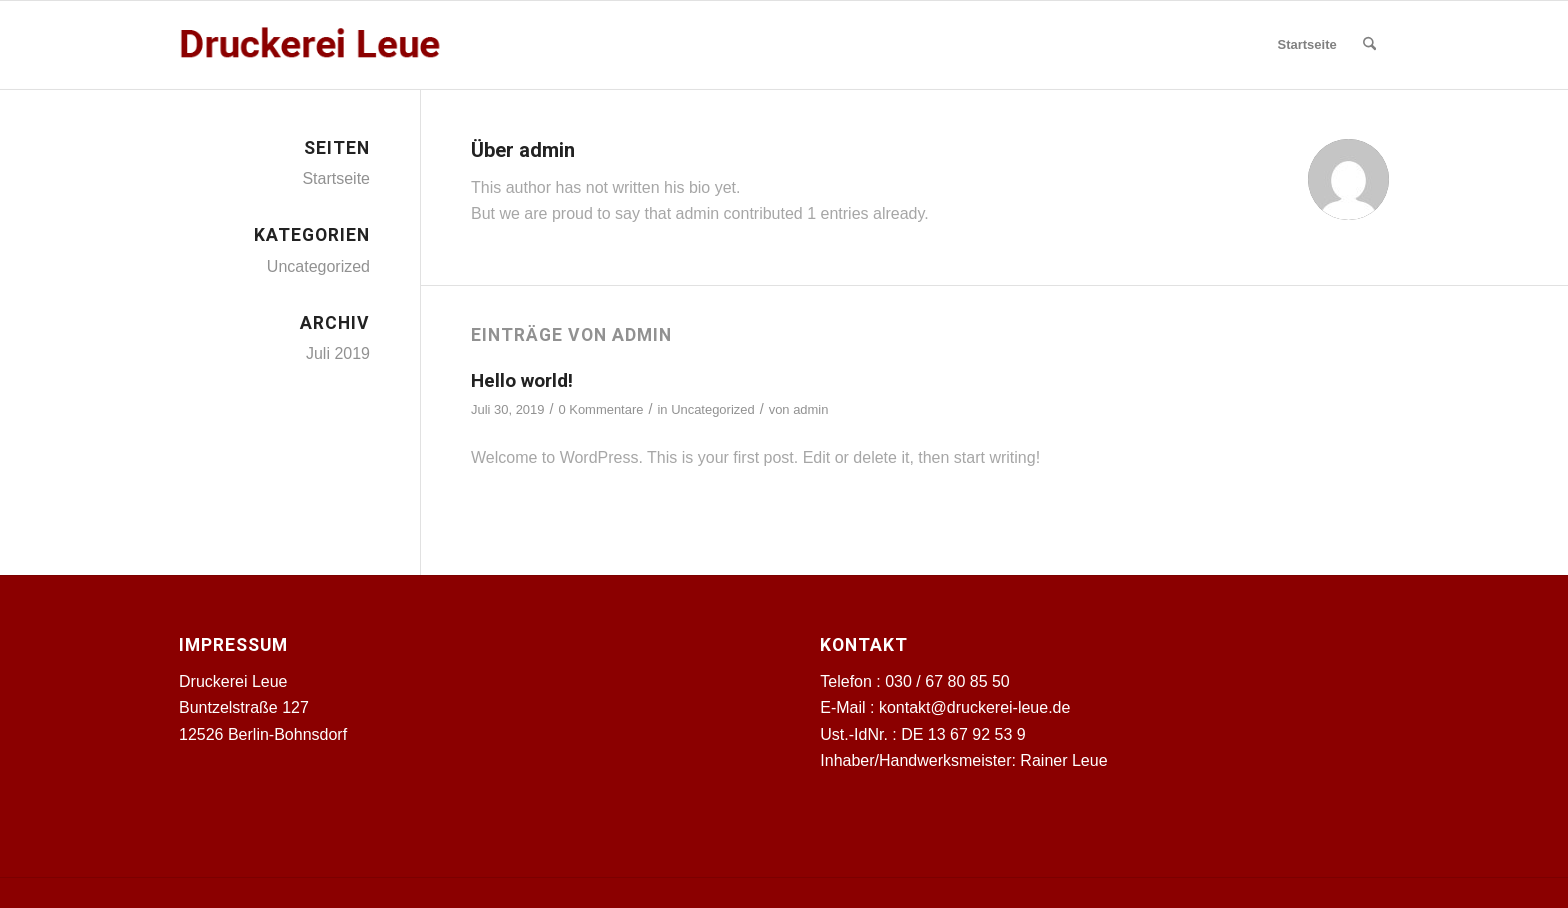 This screenshot has width=1568, height=908. What do you see at coordinates (713, 409) in the screenshot?
I see `Uncategorized` at bounding box center [713, 409].